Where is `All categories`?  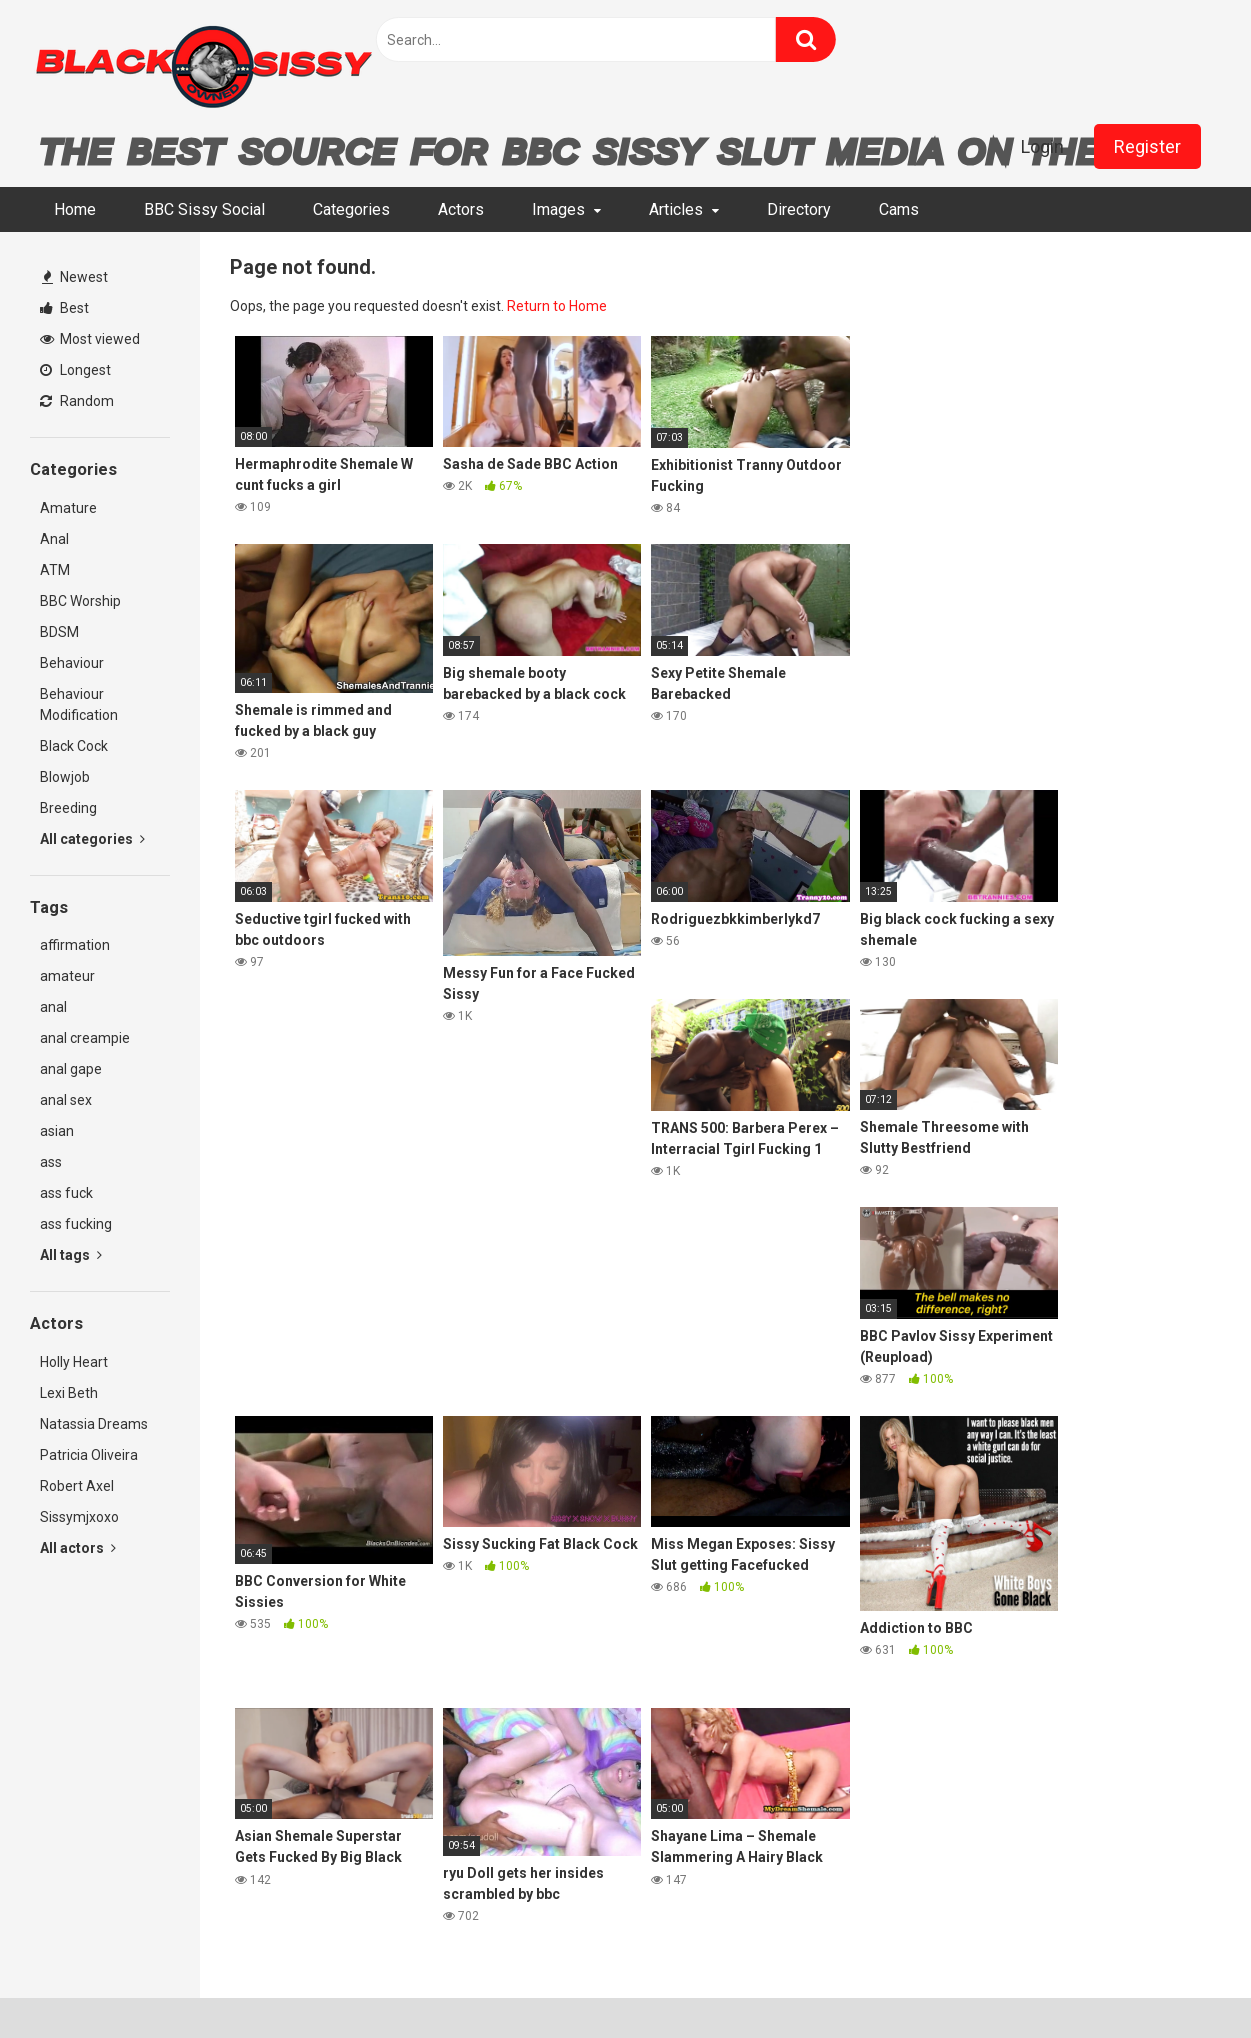
All categories is located at coordinates (92, 839).